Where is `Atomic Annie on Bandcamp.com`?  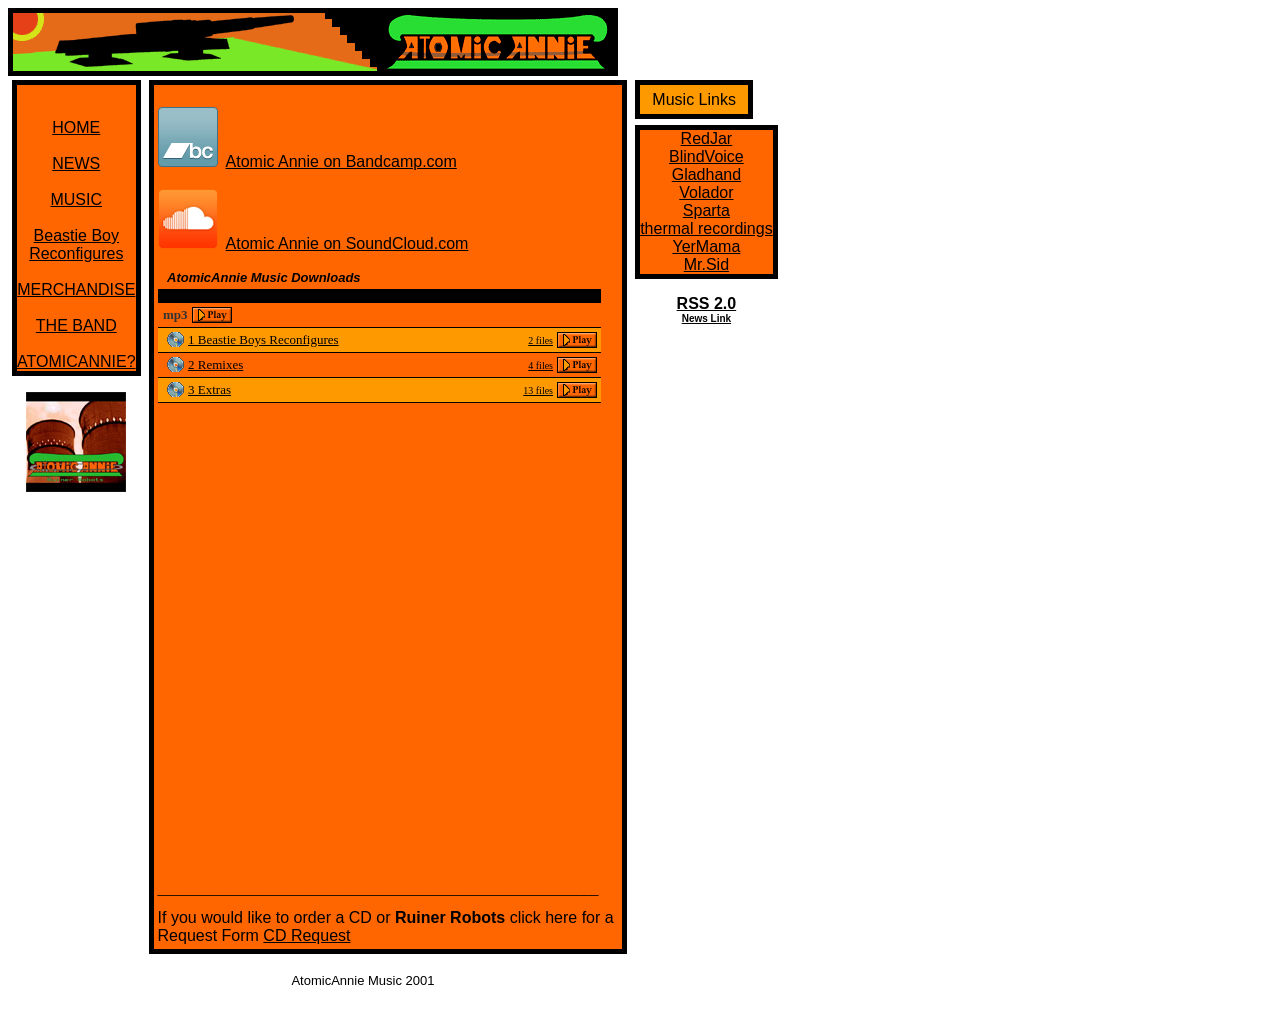 Atomic Annie on Bandcamp.com is located at coordinates (341, 161).